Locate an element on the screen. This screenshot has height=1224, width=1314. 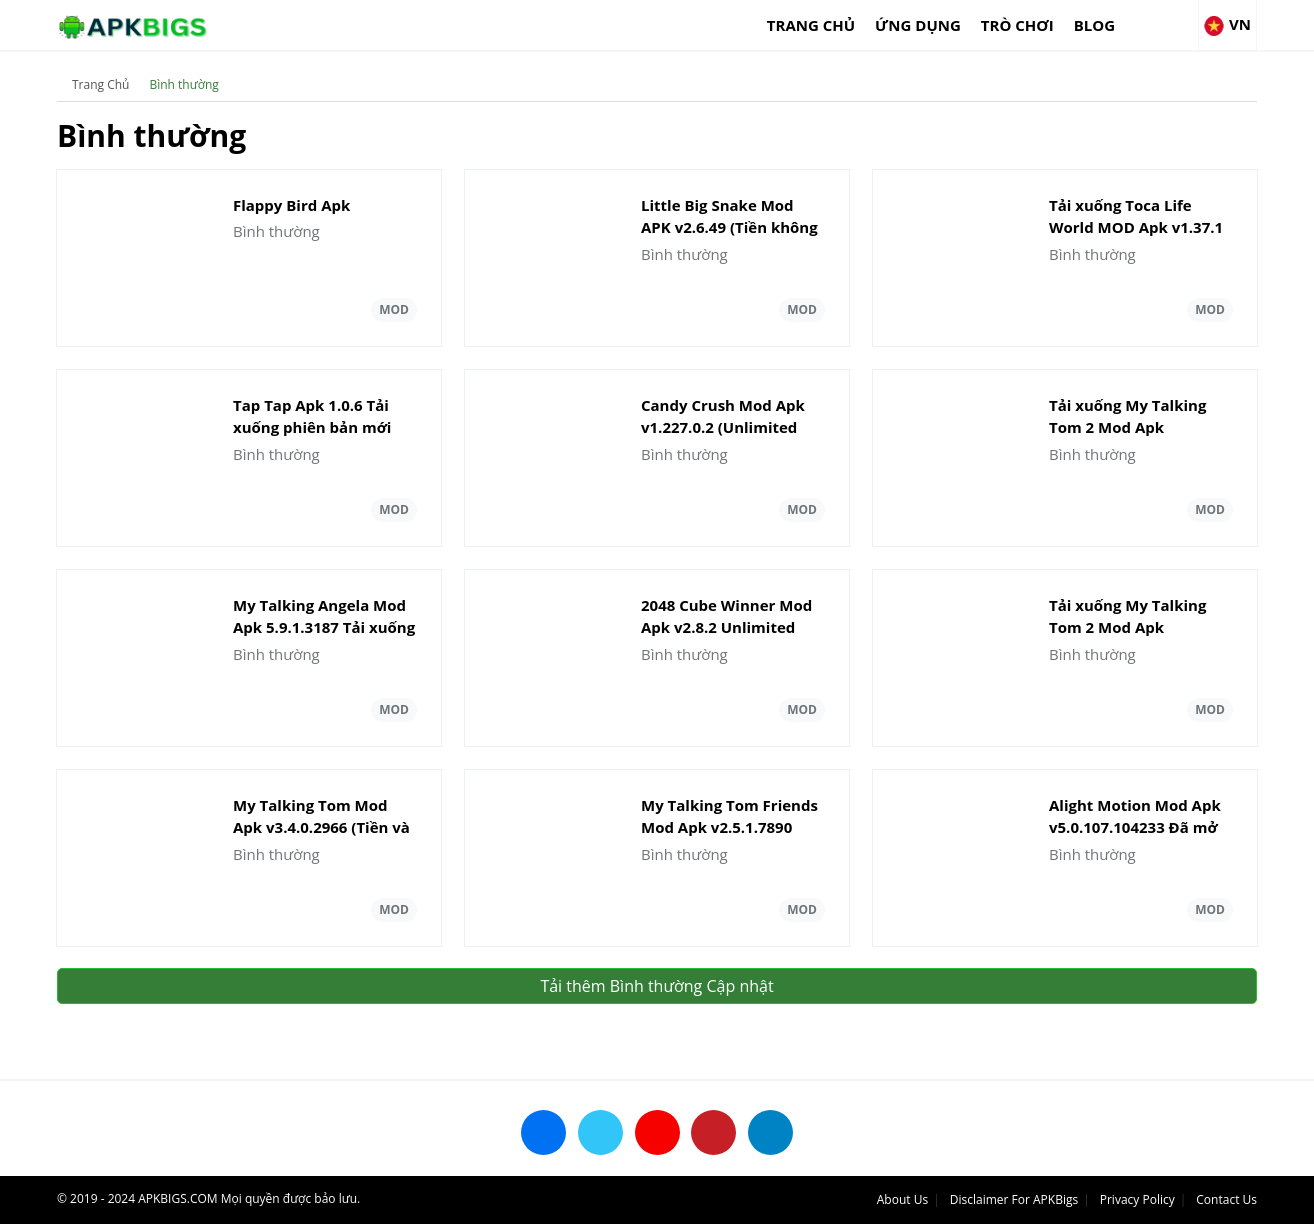
Bình thường is located at coordinates (183, 84).